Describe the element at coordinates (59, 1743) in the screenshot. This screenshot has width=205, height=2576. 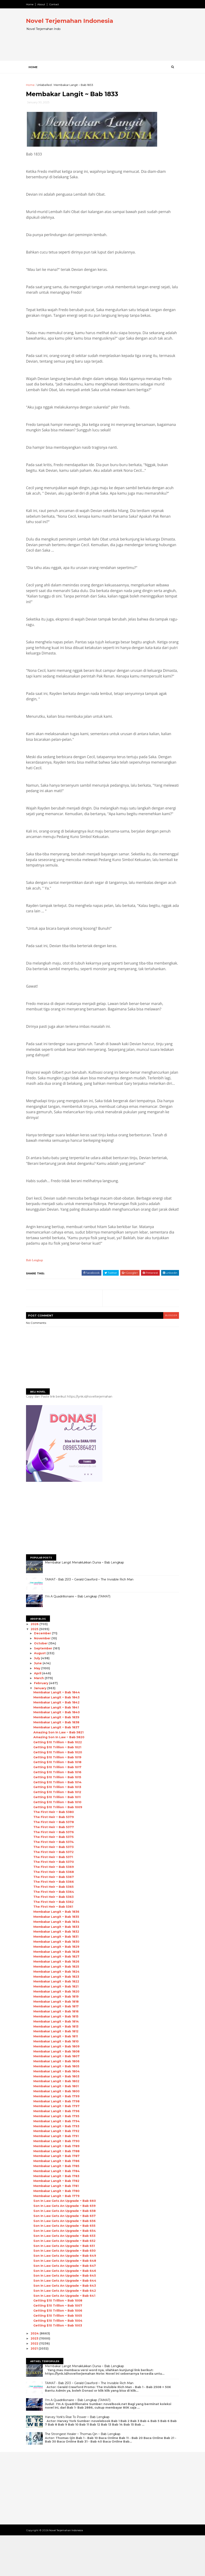
I see `Membakar Langit ~ Bab 1842` at that location.